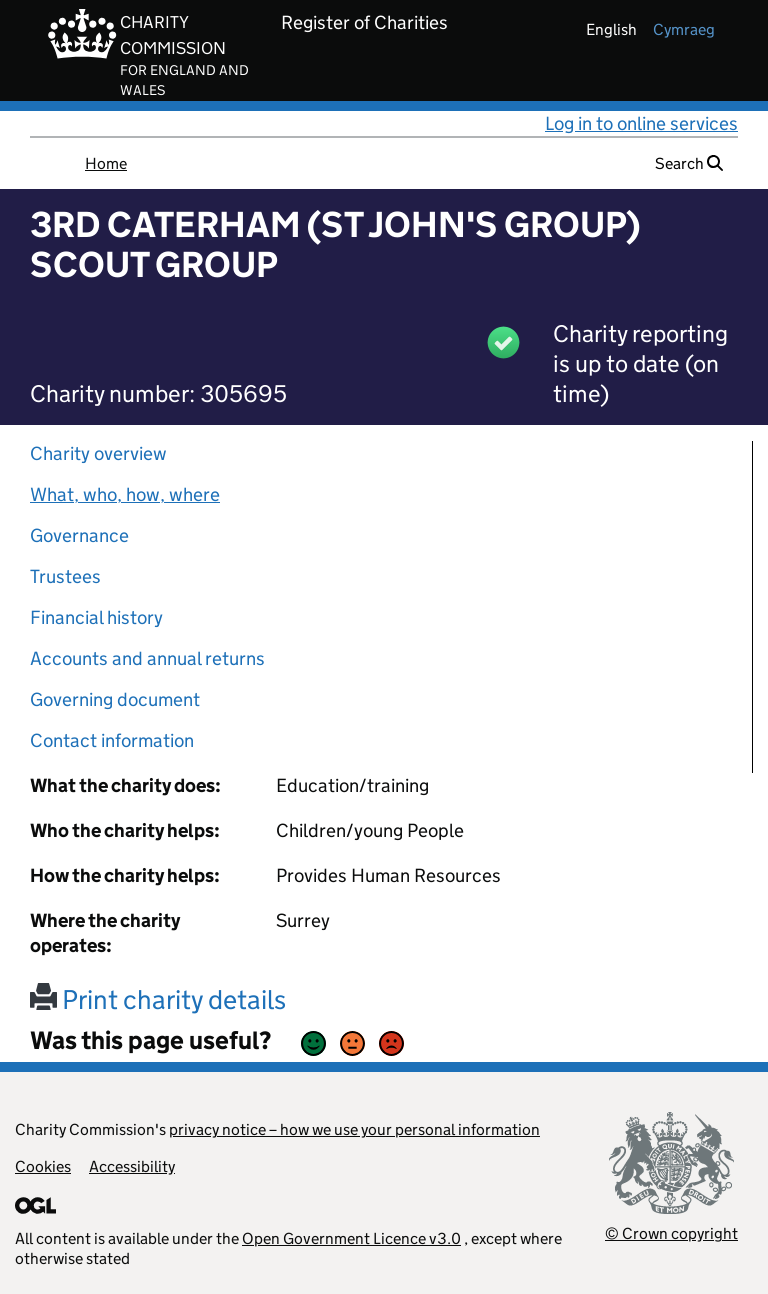 Image resolution: width=768 pixels, height=1294 pixels. What do you see at coordinates (65, 576) in the screenshot?
I see `Trustees` at bounding box center [65, 576].